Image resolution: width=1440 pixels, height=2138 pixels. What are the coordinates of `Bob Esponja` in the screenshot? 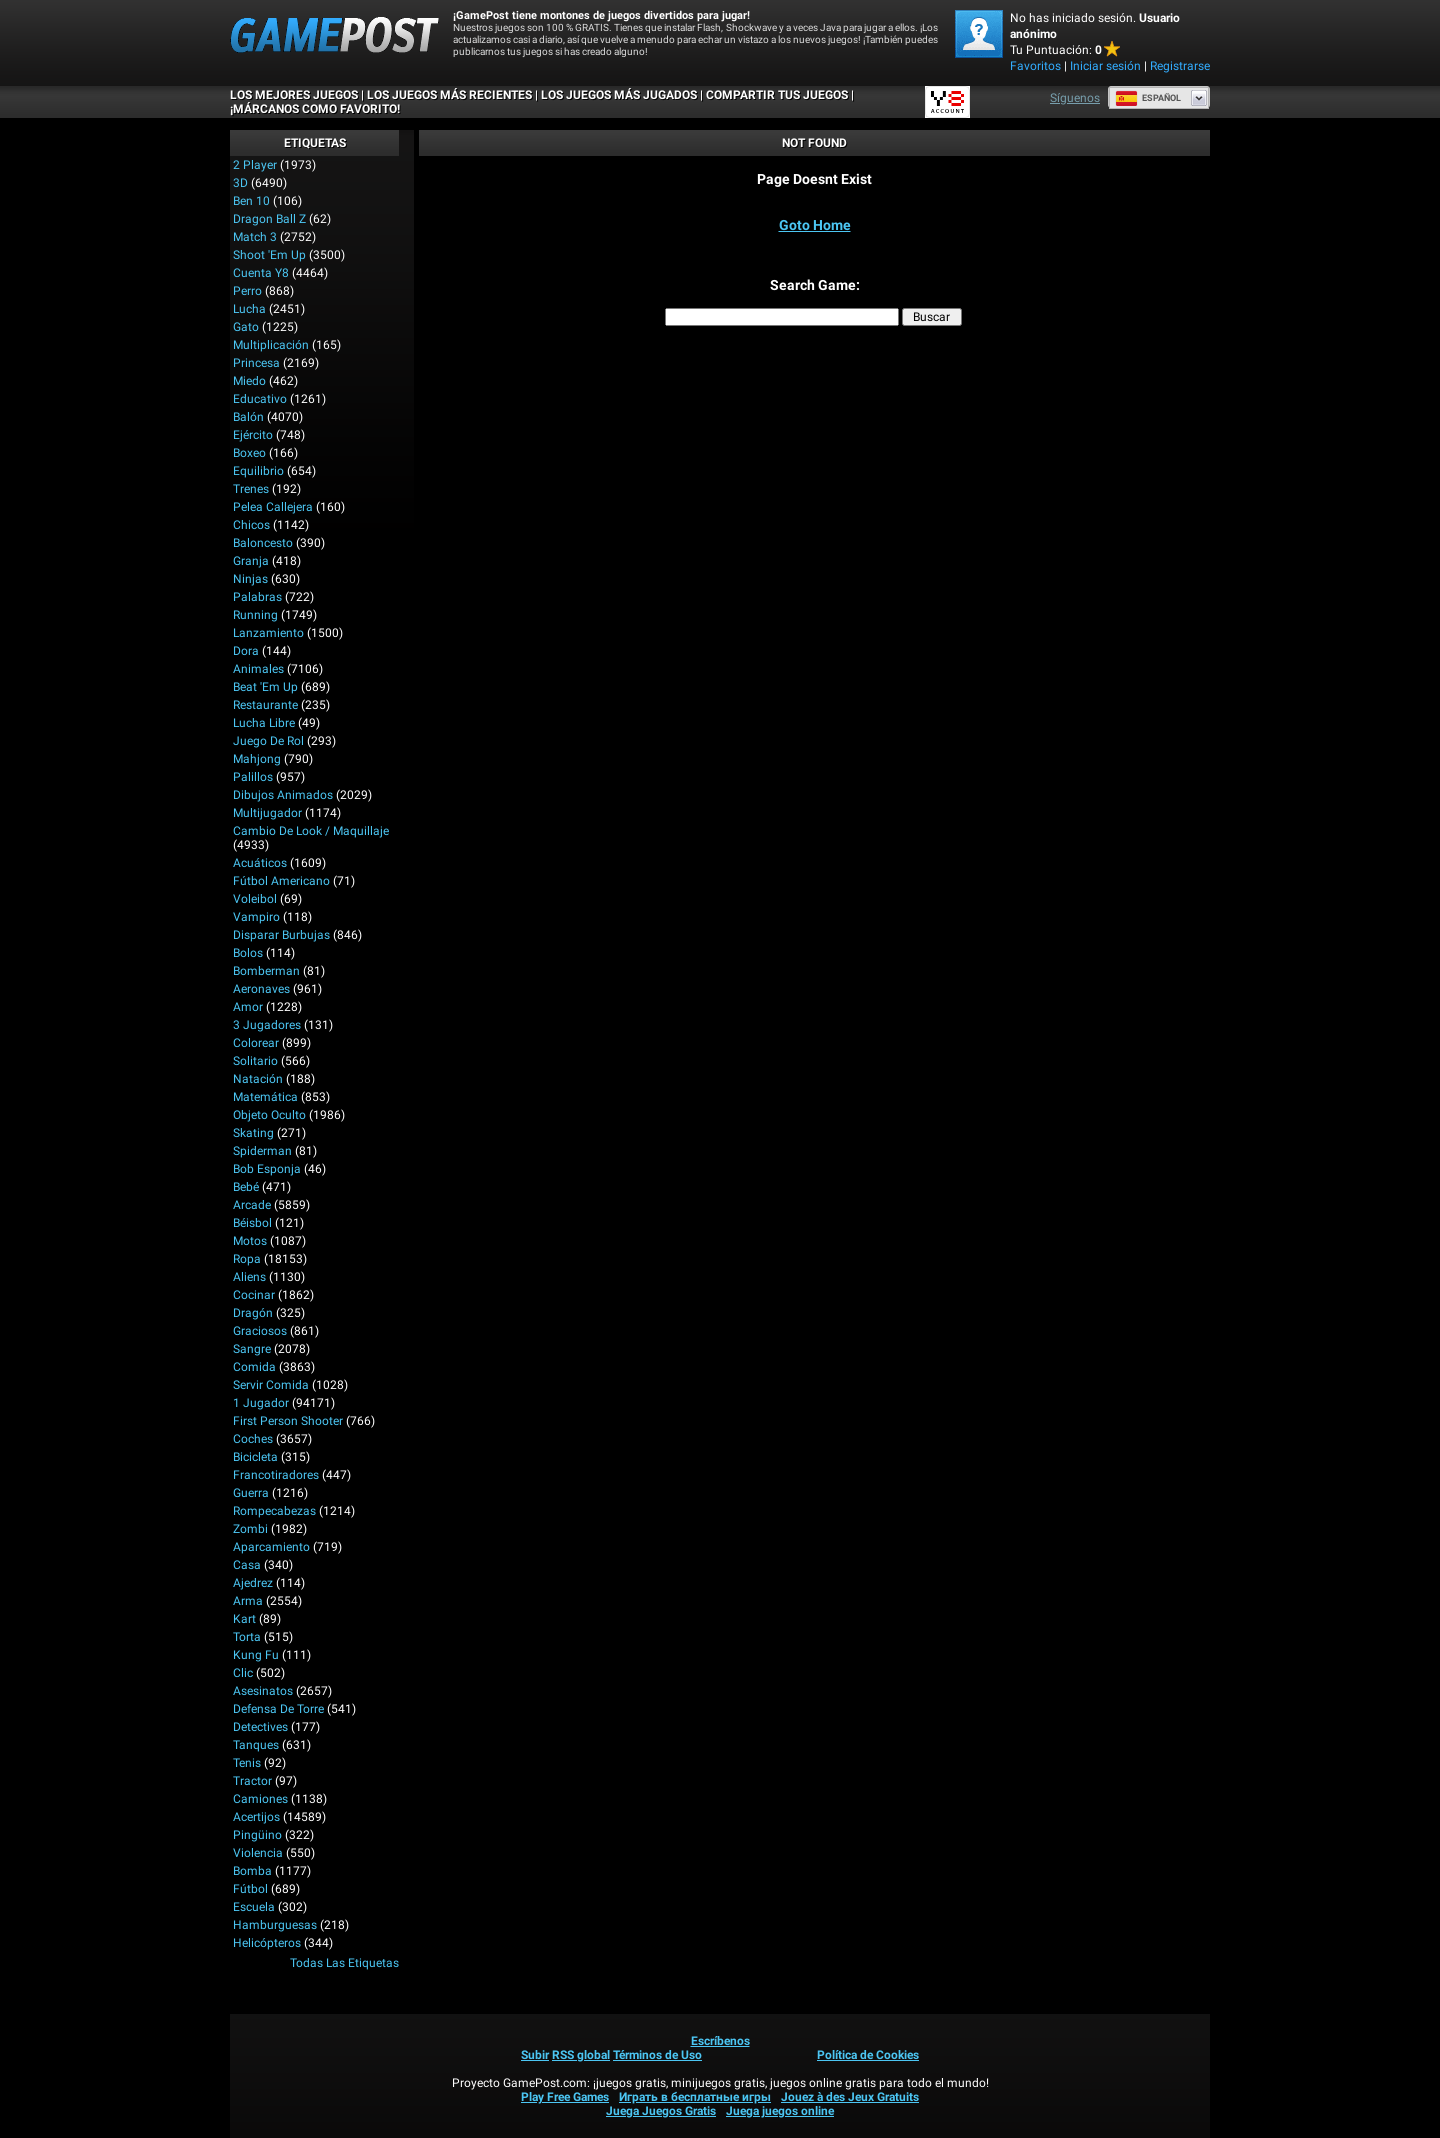 It's located at (267, 1169).